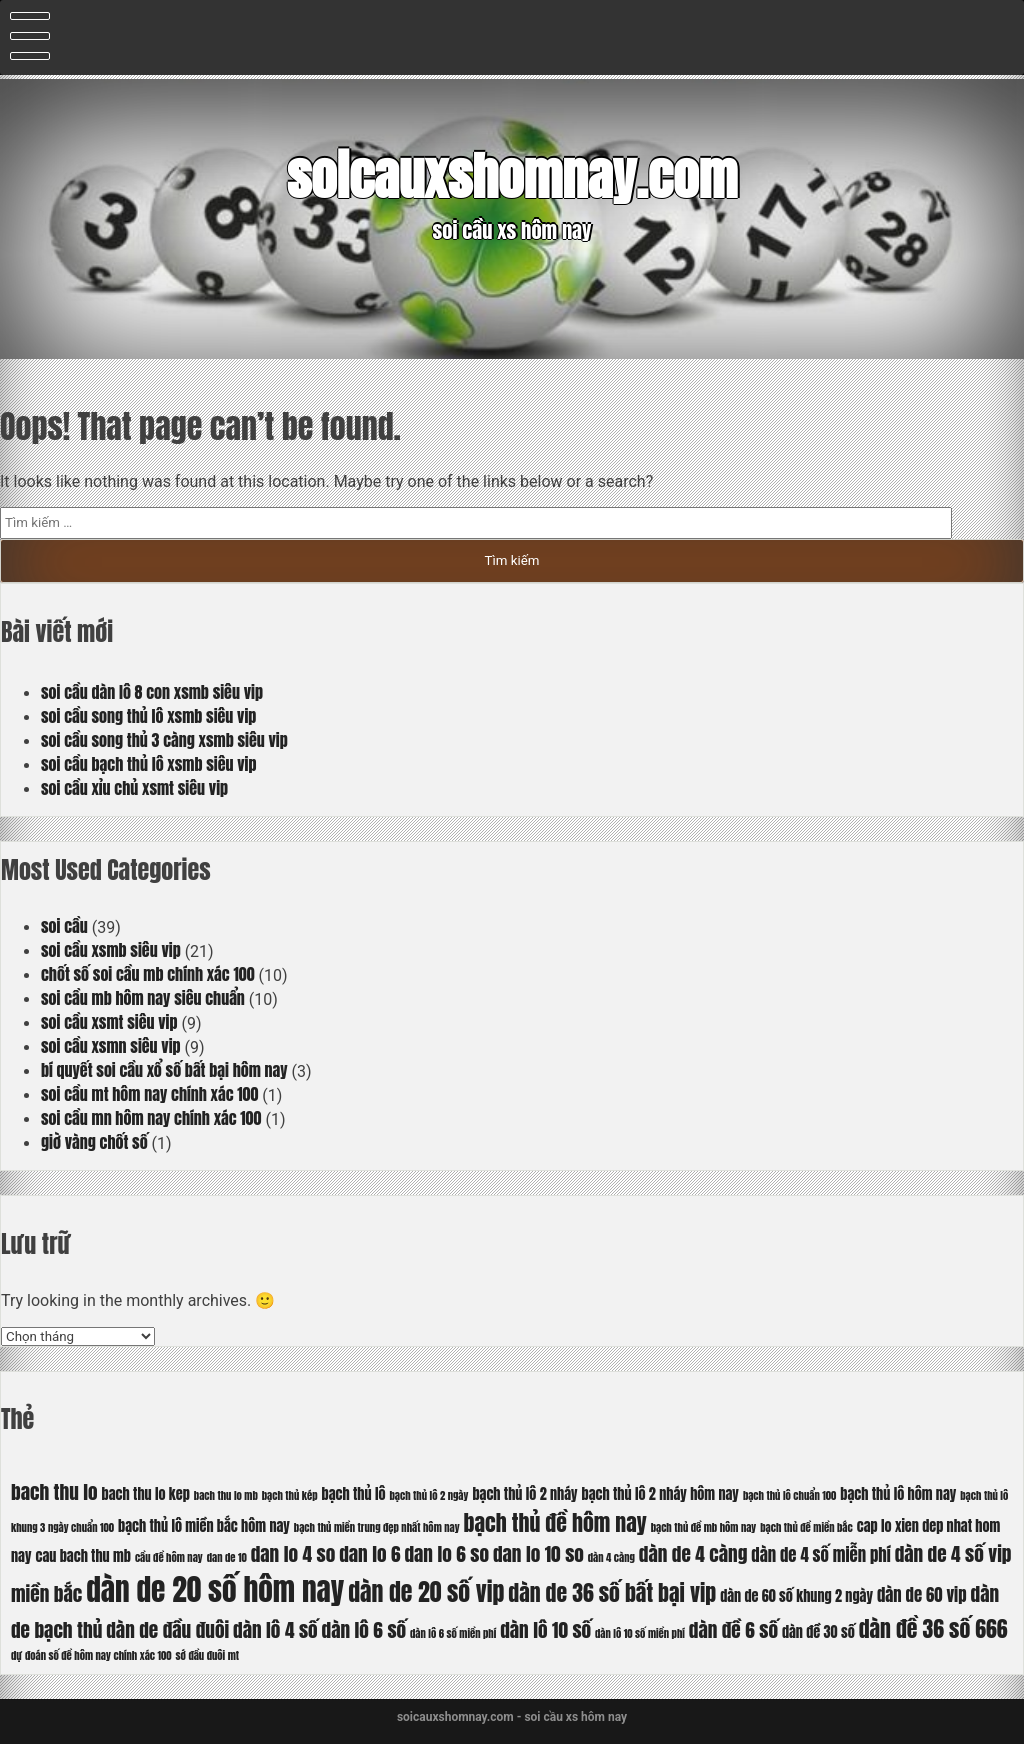 Image resolution: width=1024 pixels, height=1744 pixels. Describe the element at coordinates (109, 1022) in the screenshot. I see `soi cầu xsmt siêu vip` at that location.